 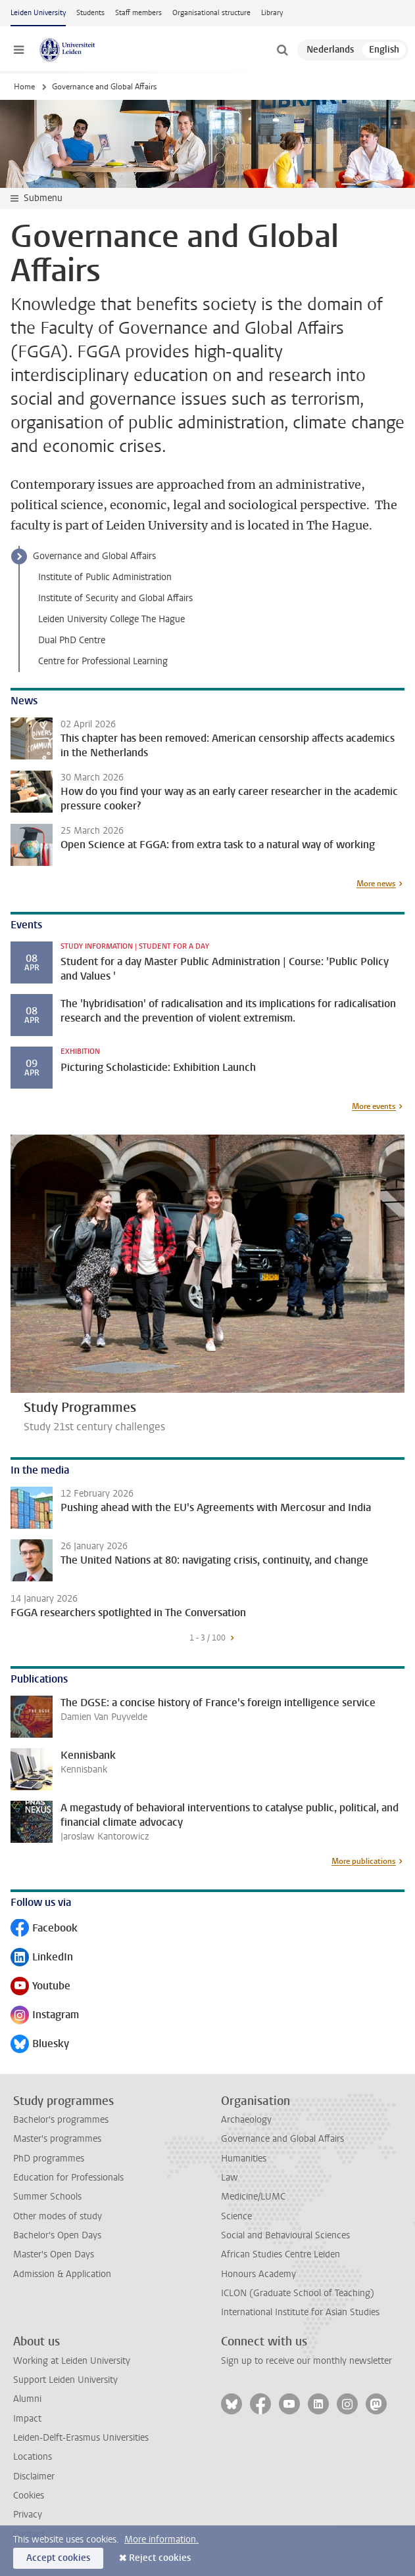 What do you see at coordinates (65, 2380) in the screenshot?
I see `Support Leiden University` at bounding box center [65, 2380].